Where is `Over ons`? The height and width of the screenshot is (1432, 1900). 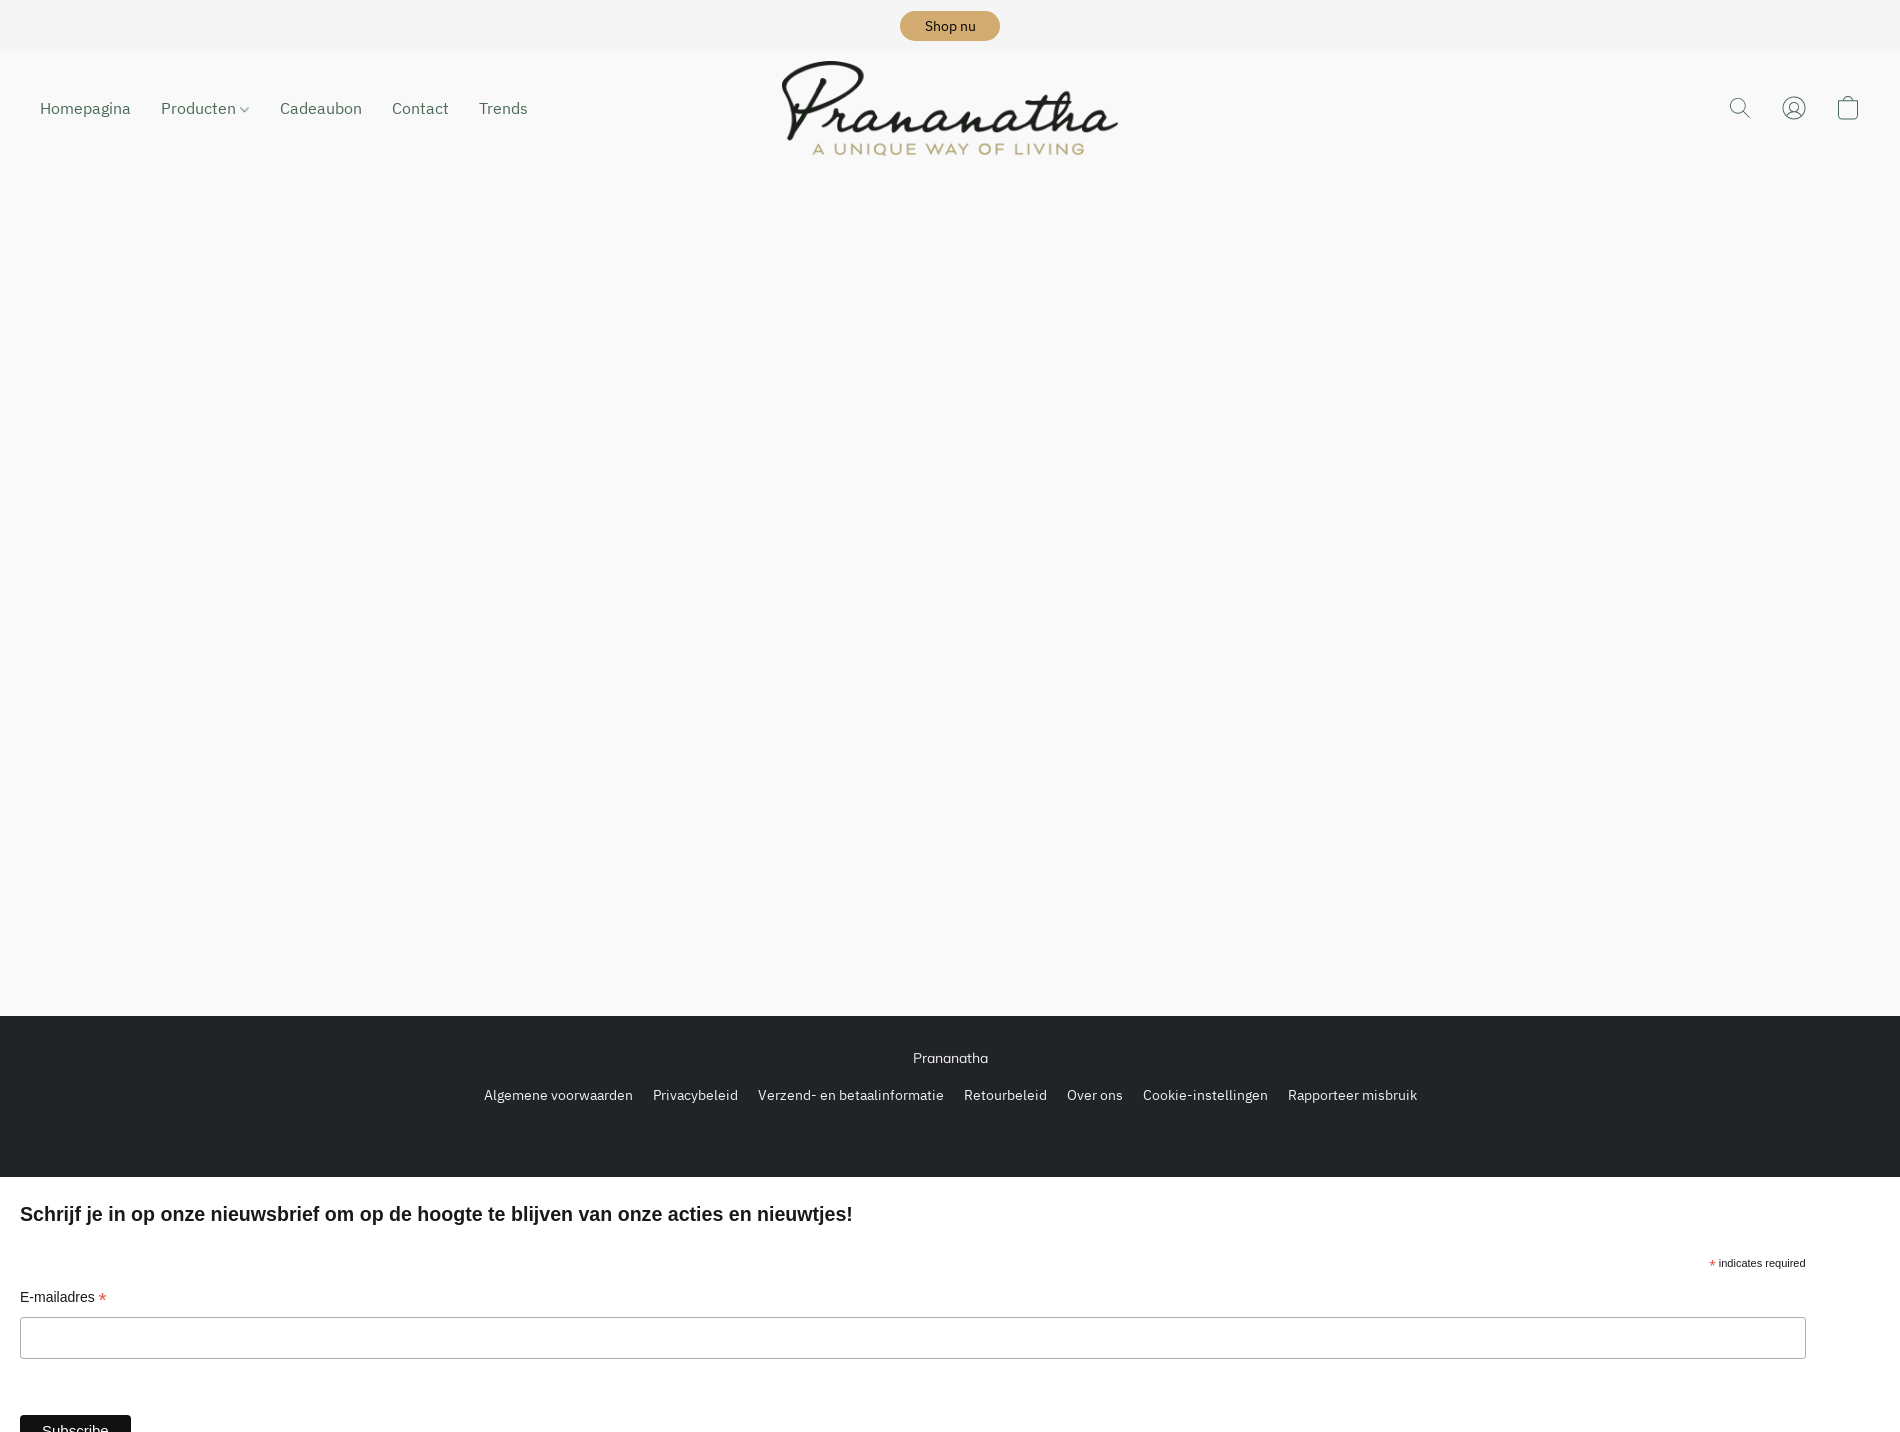 Over ons is located at coordinates (1095, 1095).